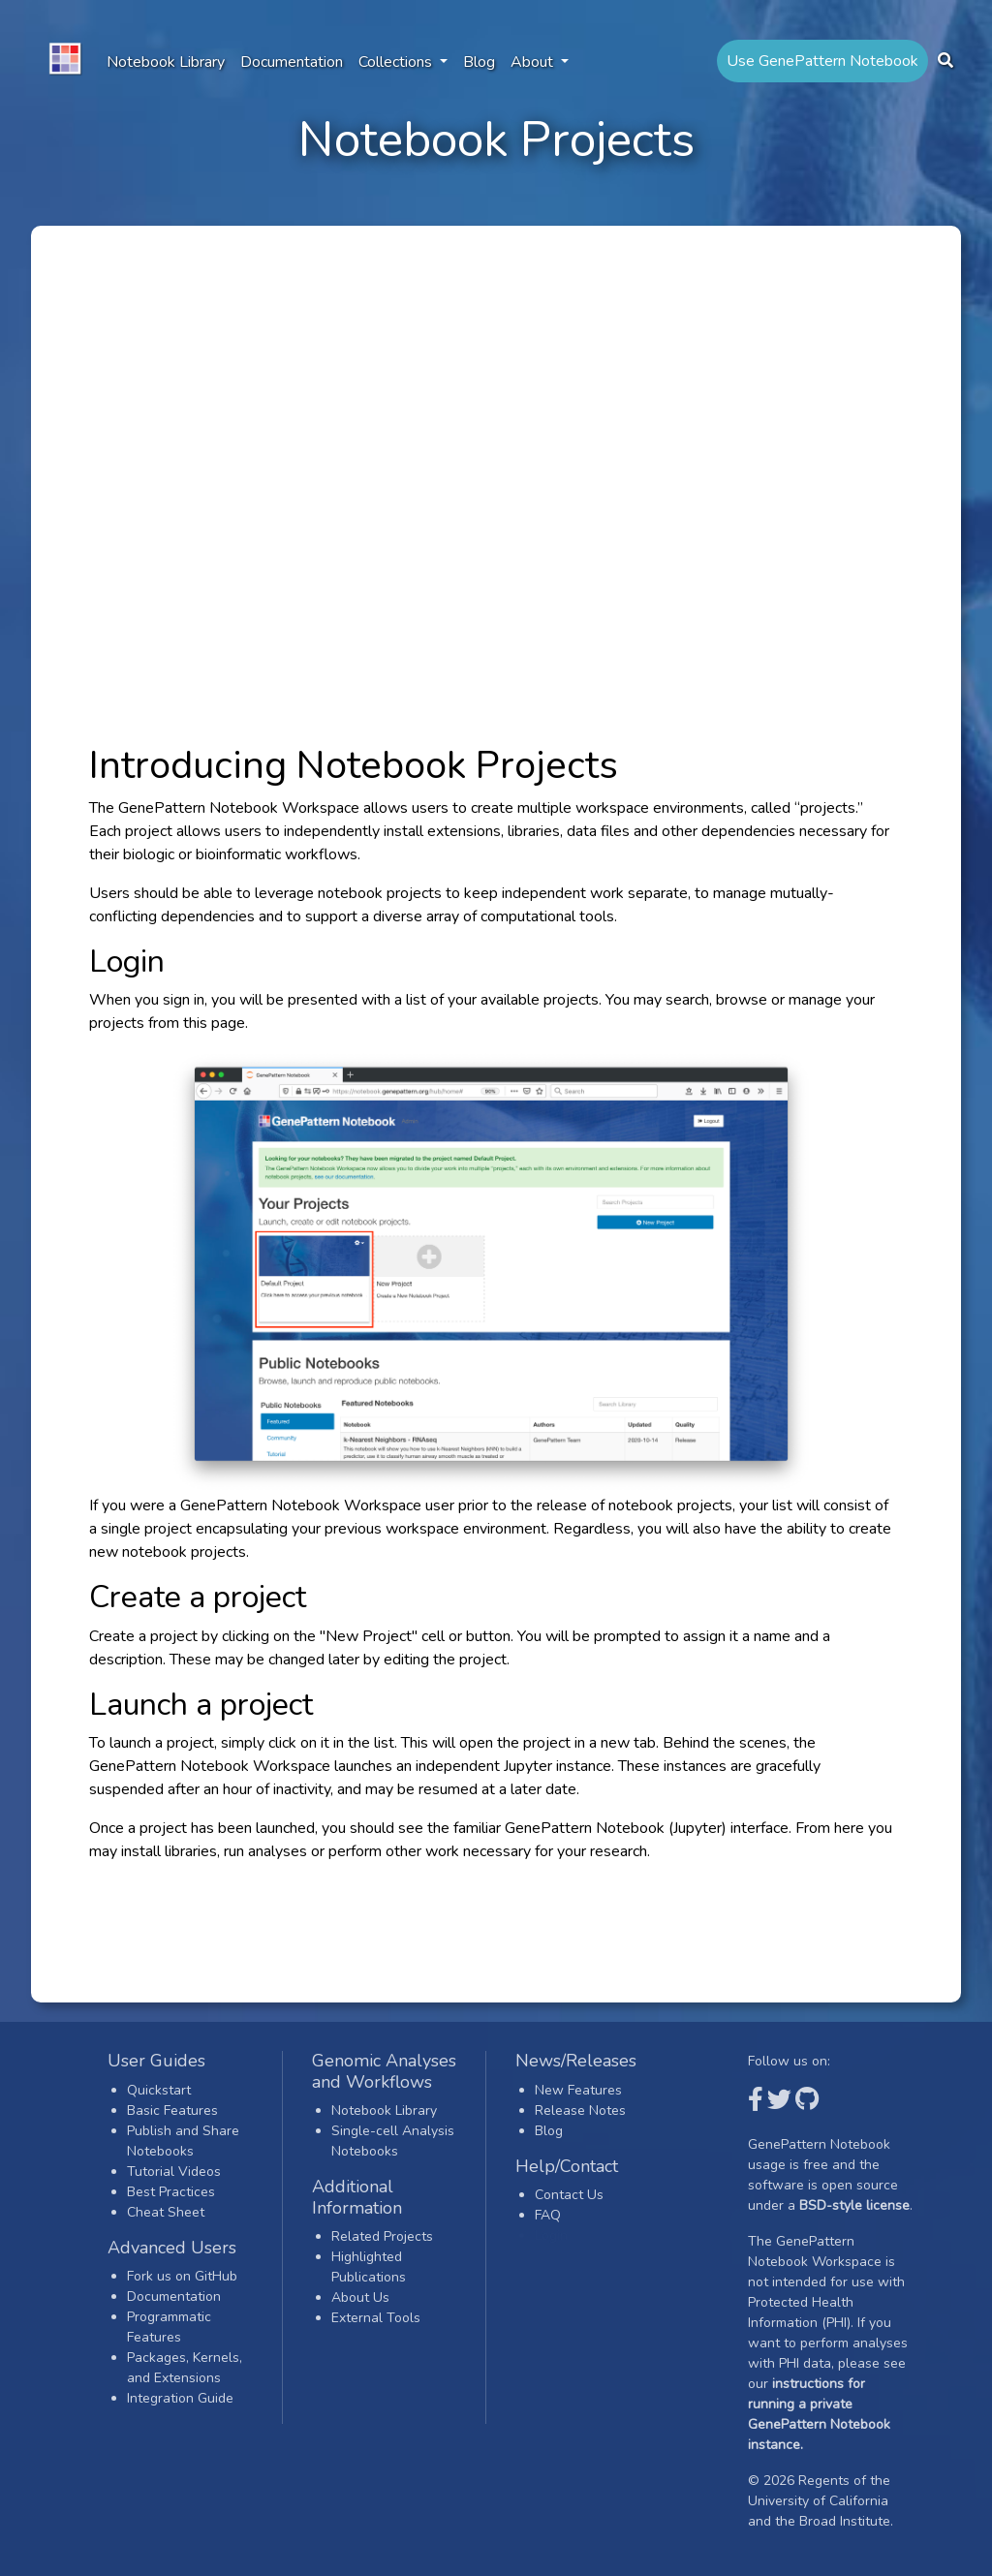 The width and height of the screenshot is (992, 2576). Describe the element at coordinates (397, 62) in the screenshot. I see `Collections [button]` at that location.